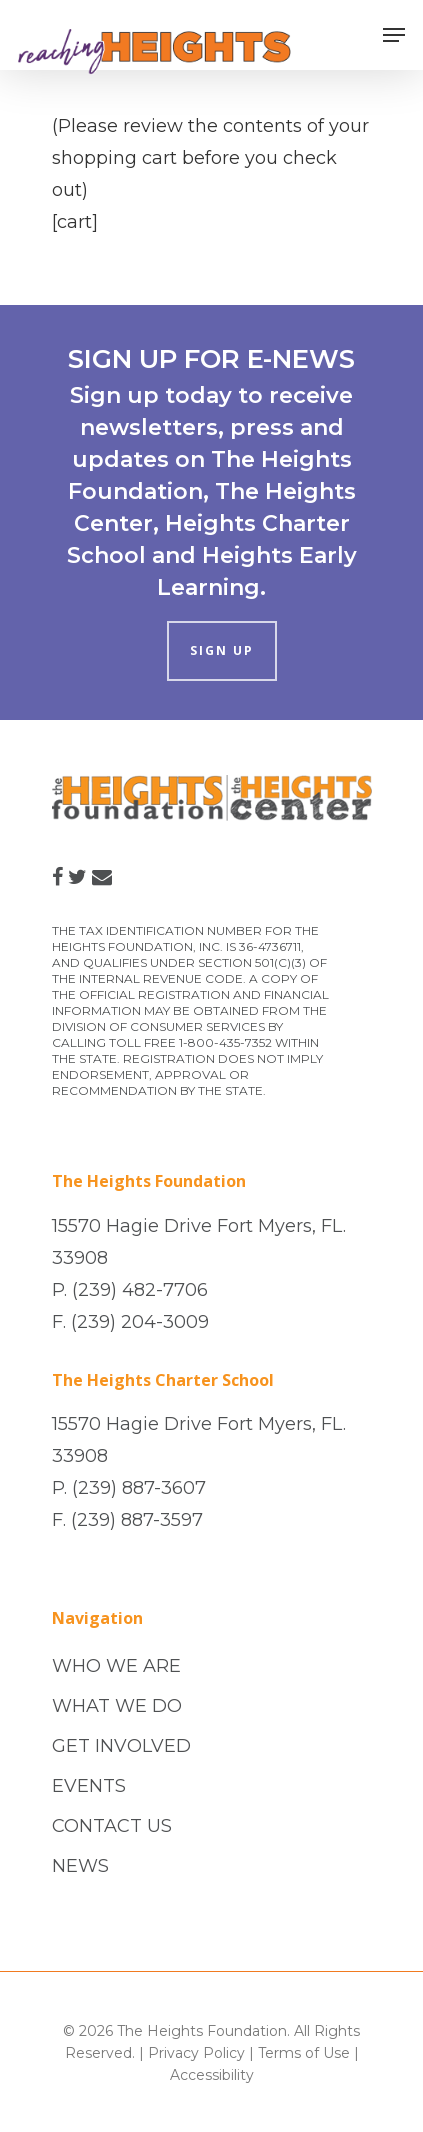 Image resolution: width=423 pixels, height=2132 pixels. I want to click on WHO WE ARE, so click(116, 1666).